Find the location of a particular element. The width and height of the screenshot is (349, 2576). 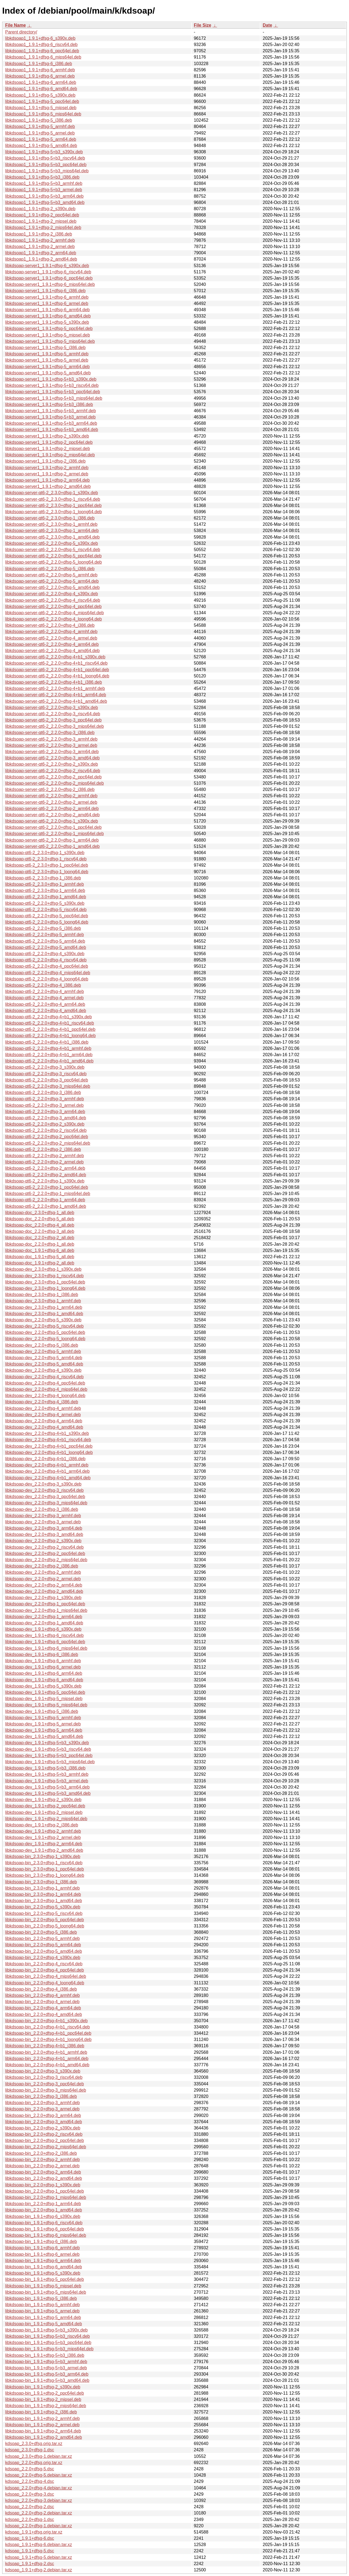

libkdsoap-qt6-2_2.2.0+dfsg-1_amd64.deb is located at coordinates (45, 1206).